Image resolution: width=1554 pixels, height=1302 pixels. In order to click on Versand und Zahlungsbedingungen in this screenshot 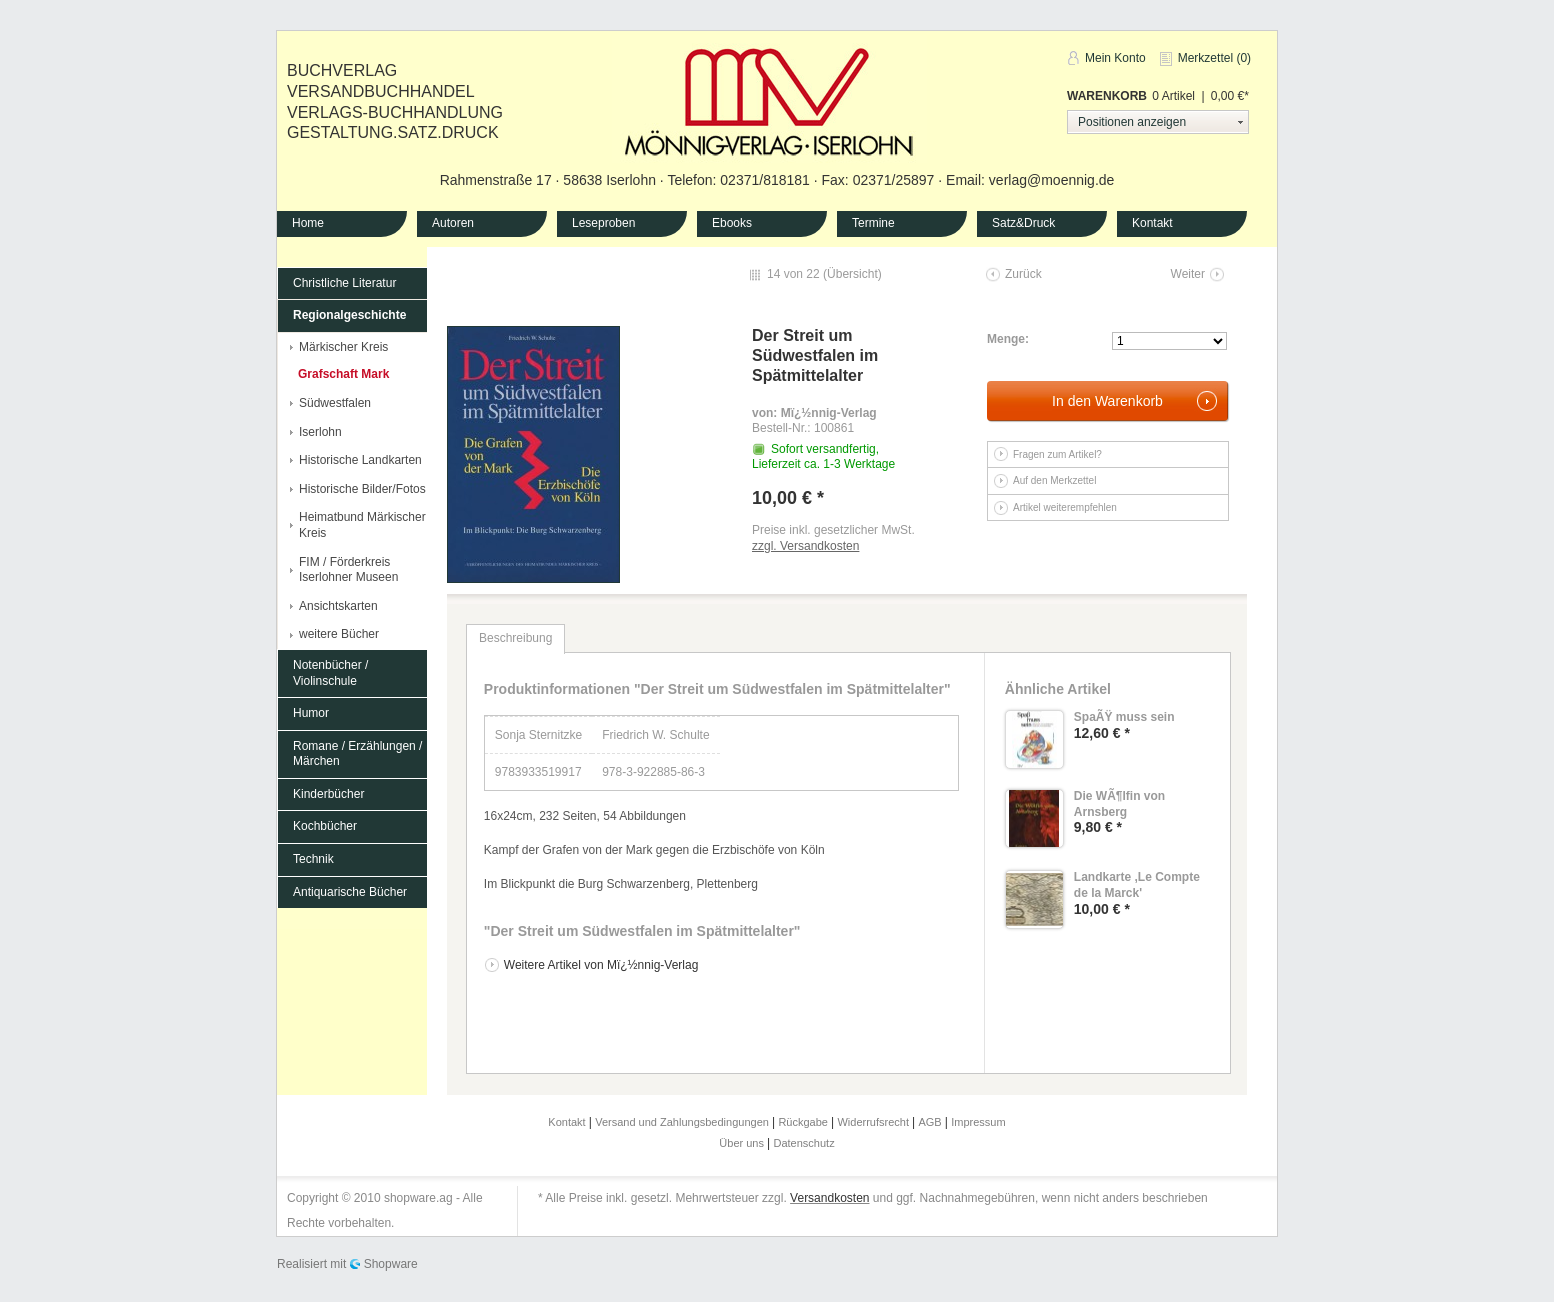, I will do `click(683, 1122)`.